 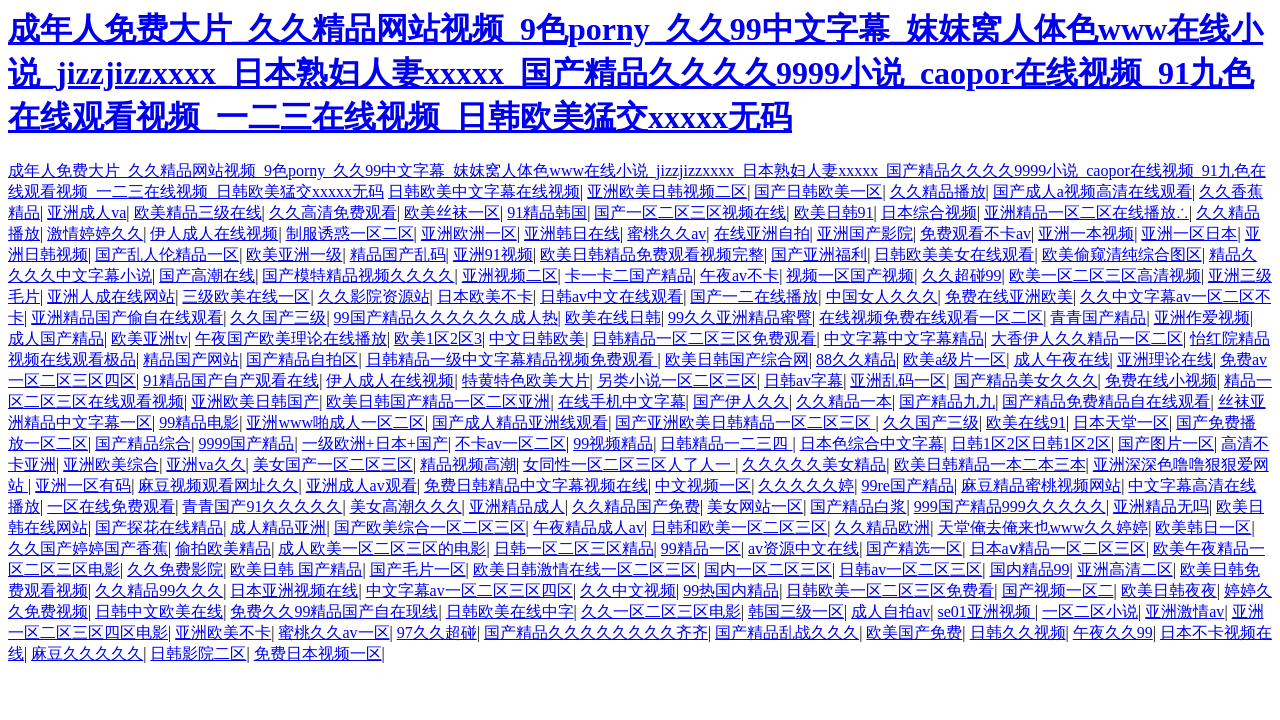 I want to click on 美女网站一区, so click(x=755, y=506).